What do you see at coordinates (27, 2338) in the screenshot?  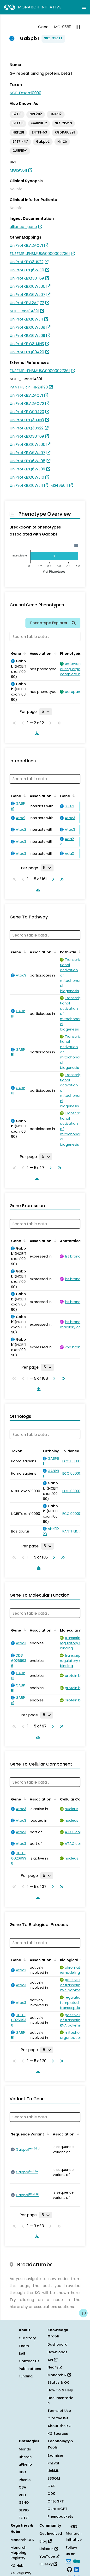 I see `Our Story` at bounding box center [27, 2338].